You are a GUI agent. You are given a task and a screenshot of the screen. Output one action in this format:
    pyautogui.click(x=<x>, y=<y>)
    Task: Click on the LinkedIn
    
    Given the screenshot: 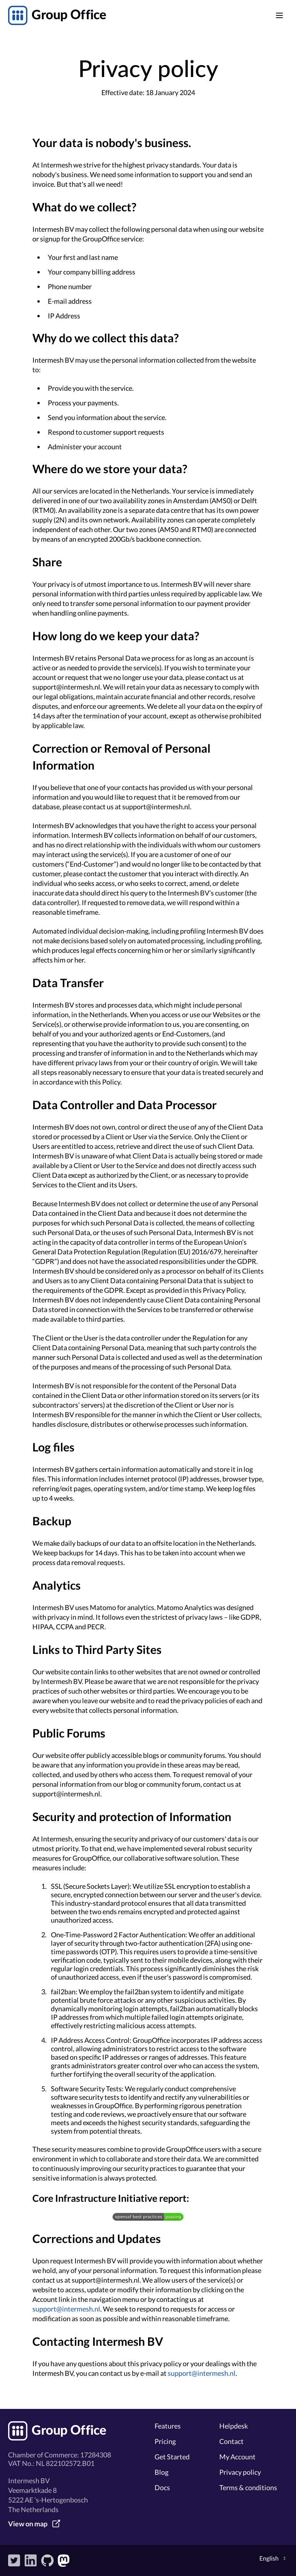 What is the action you would take?
    pyautogui.click(x=31, y=2560)
    